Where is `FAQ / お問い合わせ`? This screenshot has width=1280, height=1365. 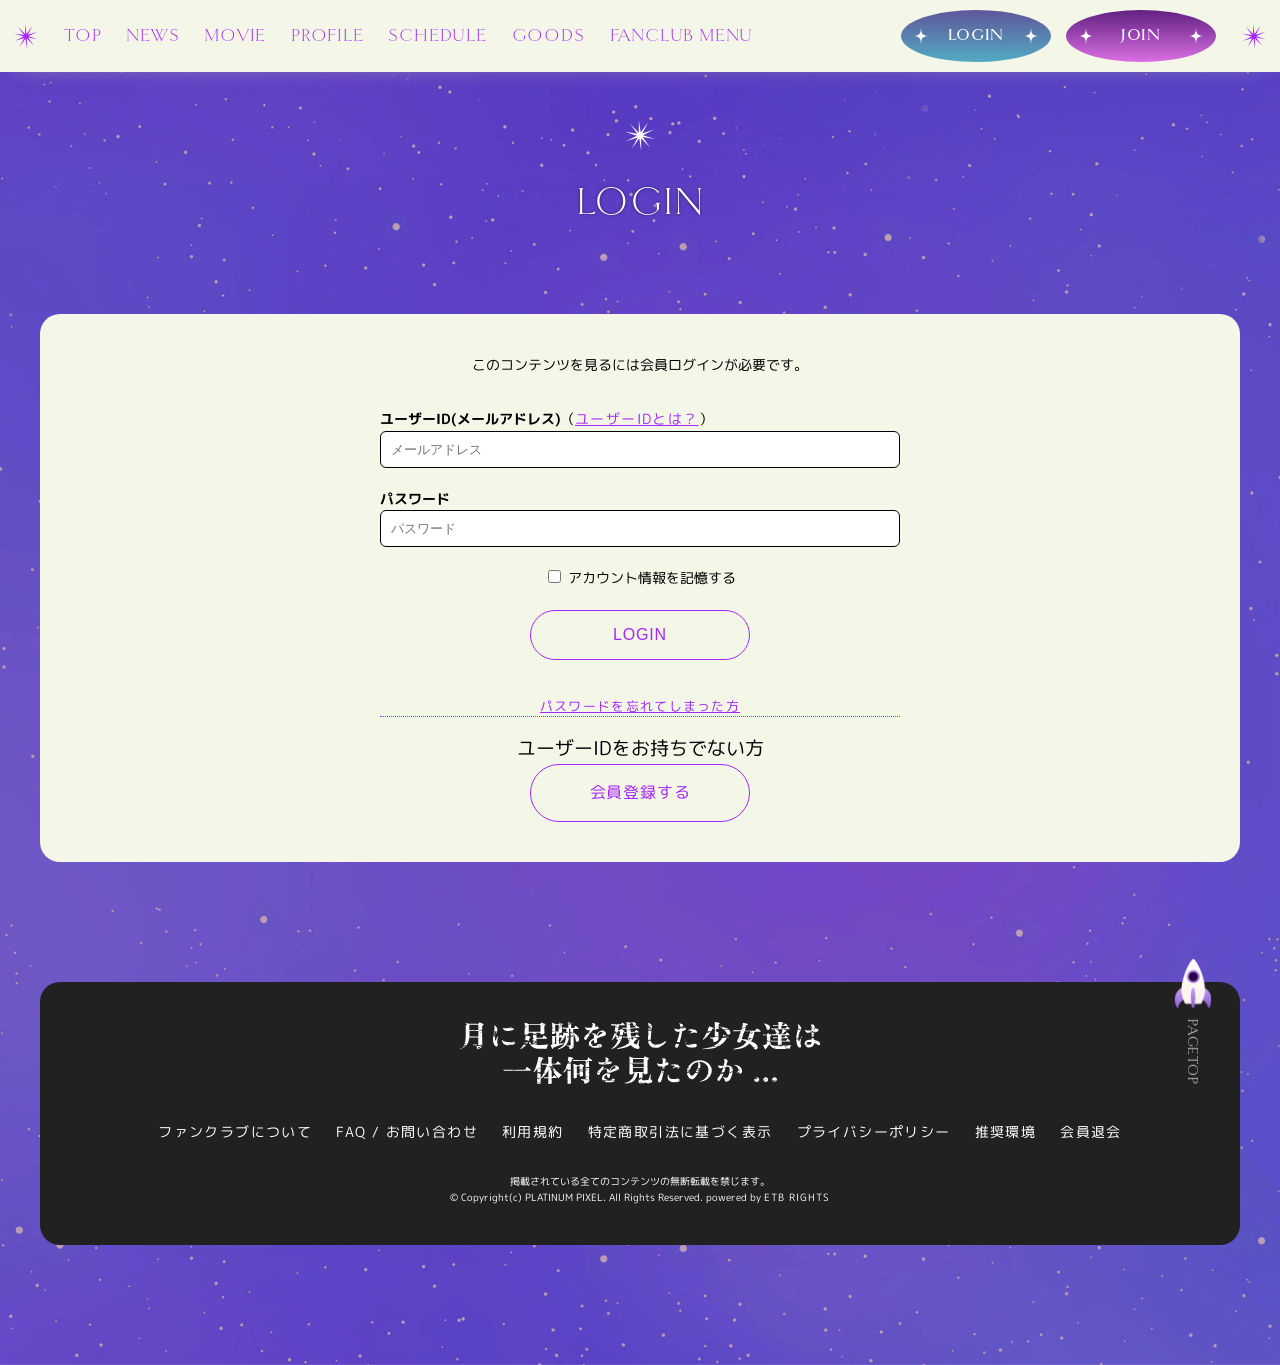 FAQ / お問い合わせ is located at coordinates (407, 1131).